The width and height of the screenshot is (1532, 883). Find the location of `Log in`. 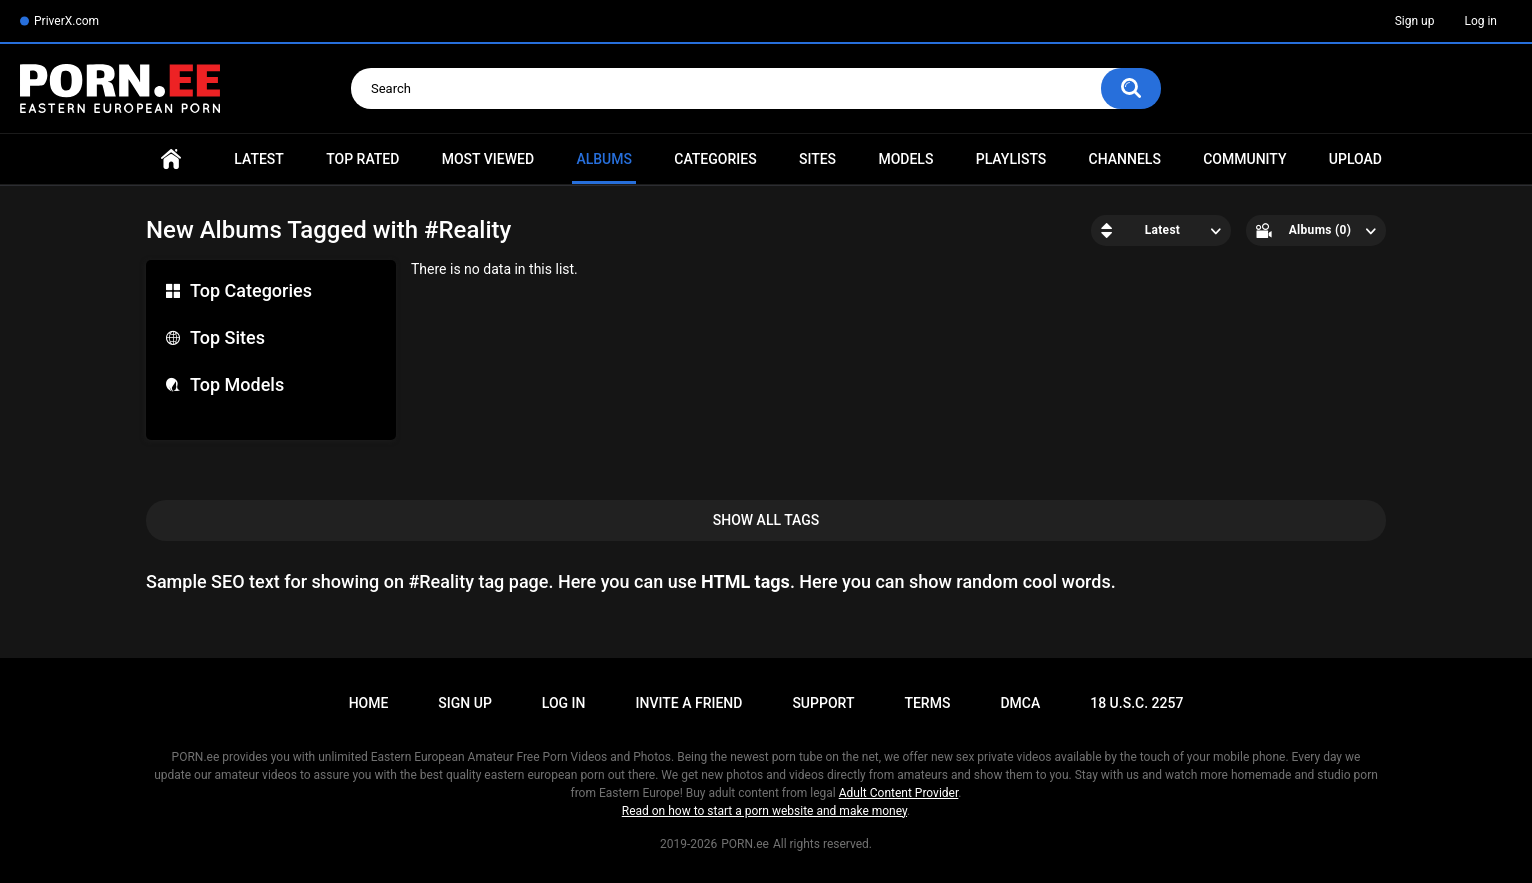

Log in is located at coordinates (1480, 21).